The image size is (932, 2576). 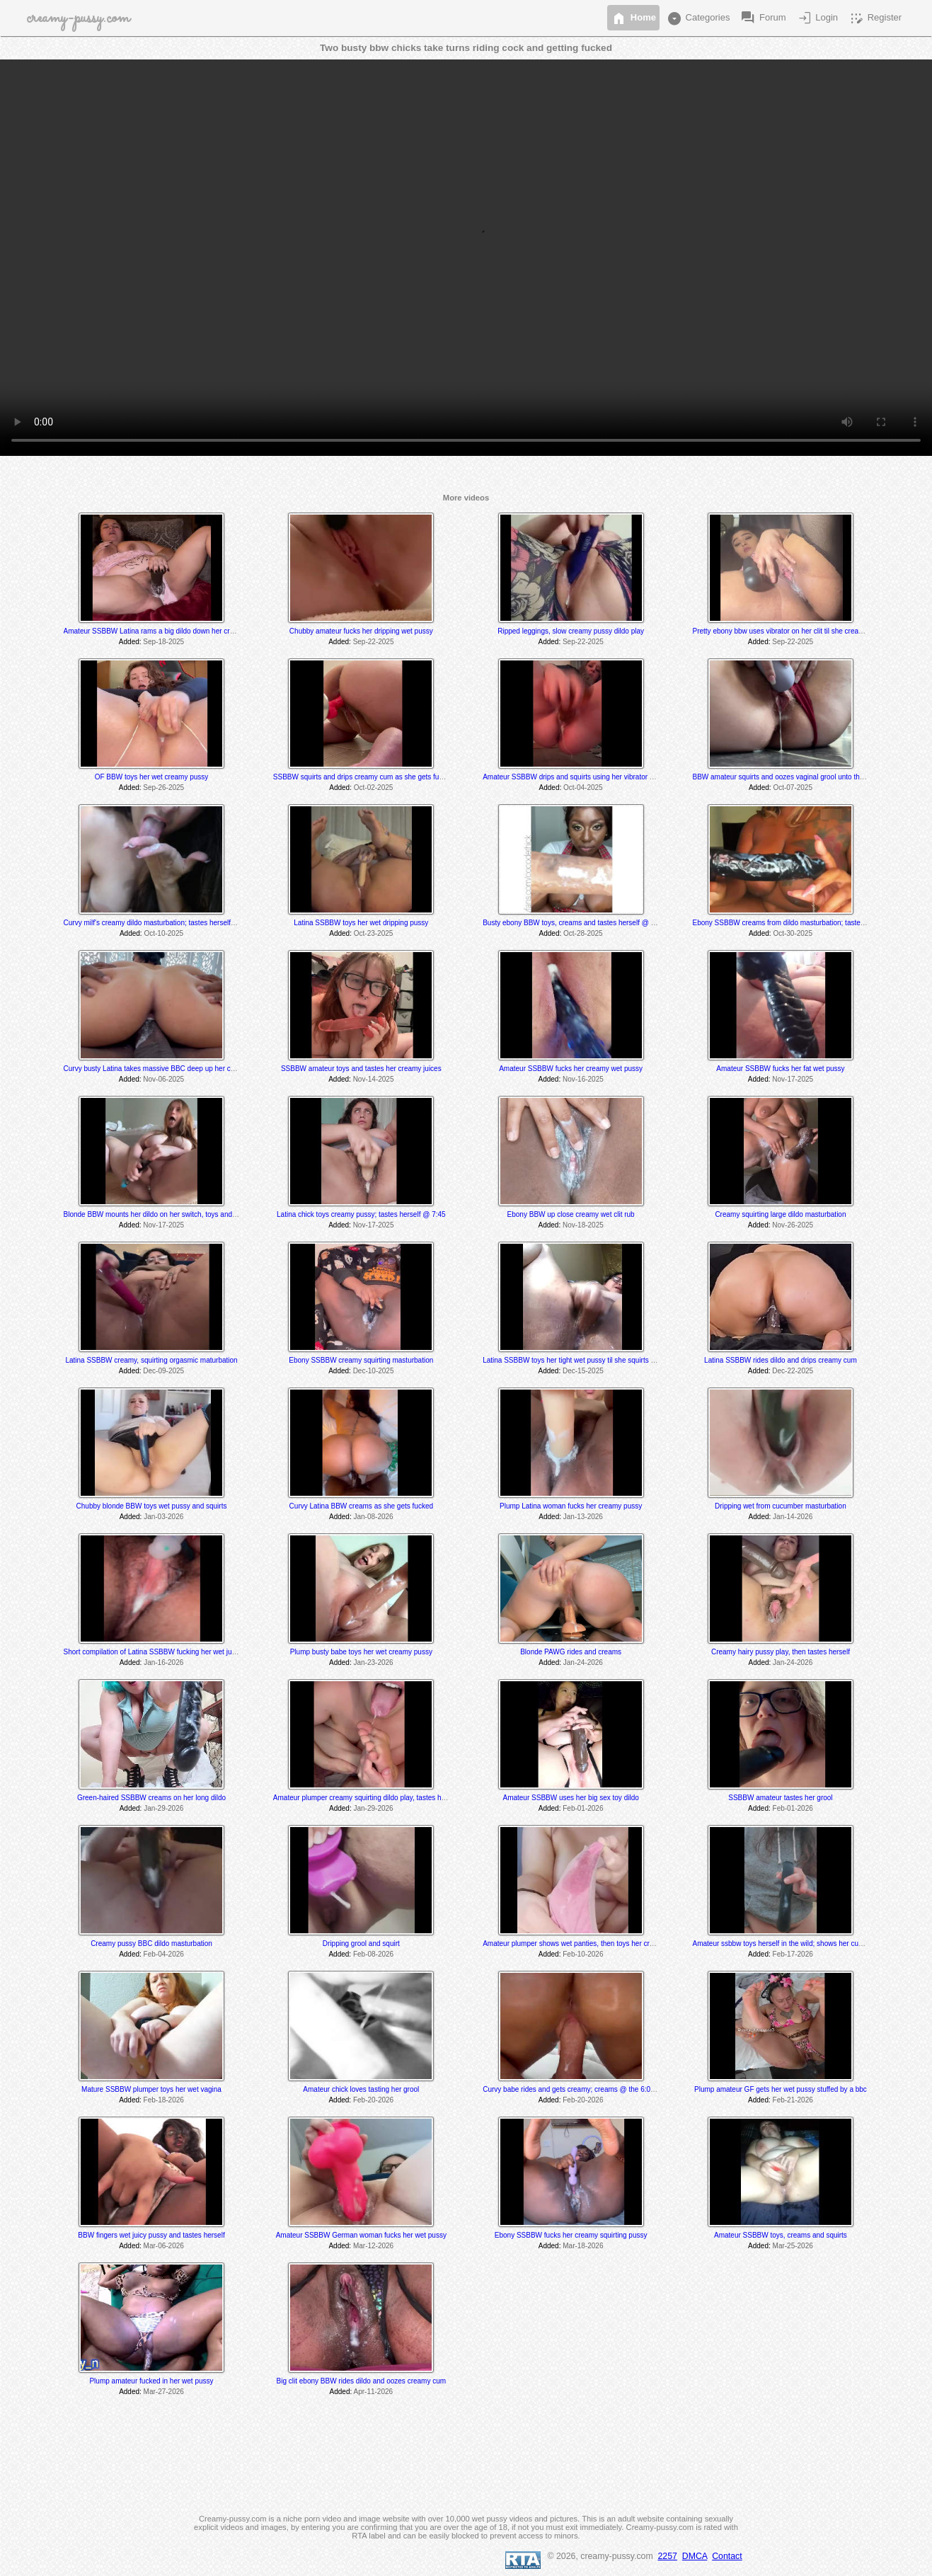 I want to click on Curvy Latina BBW creams as she gets fucked, so click(x=361, y=1506).